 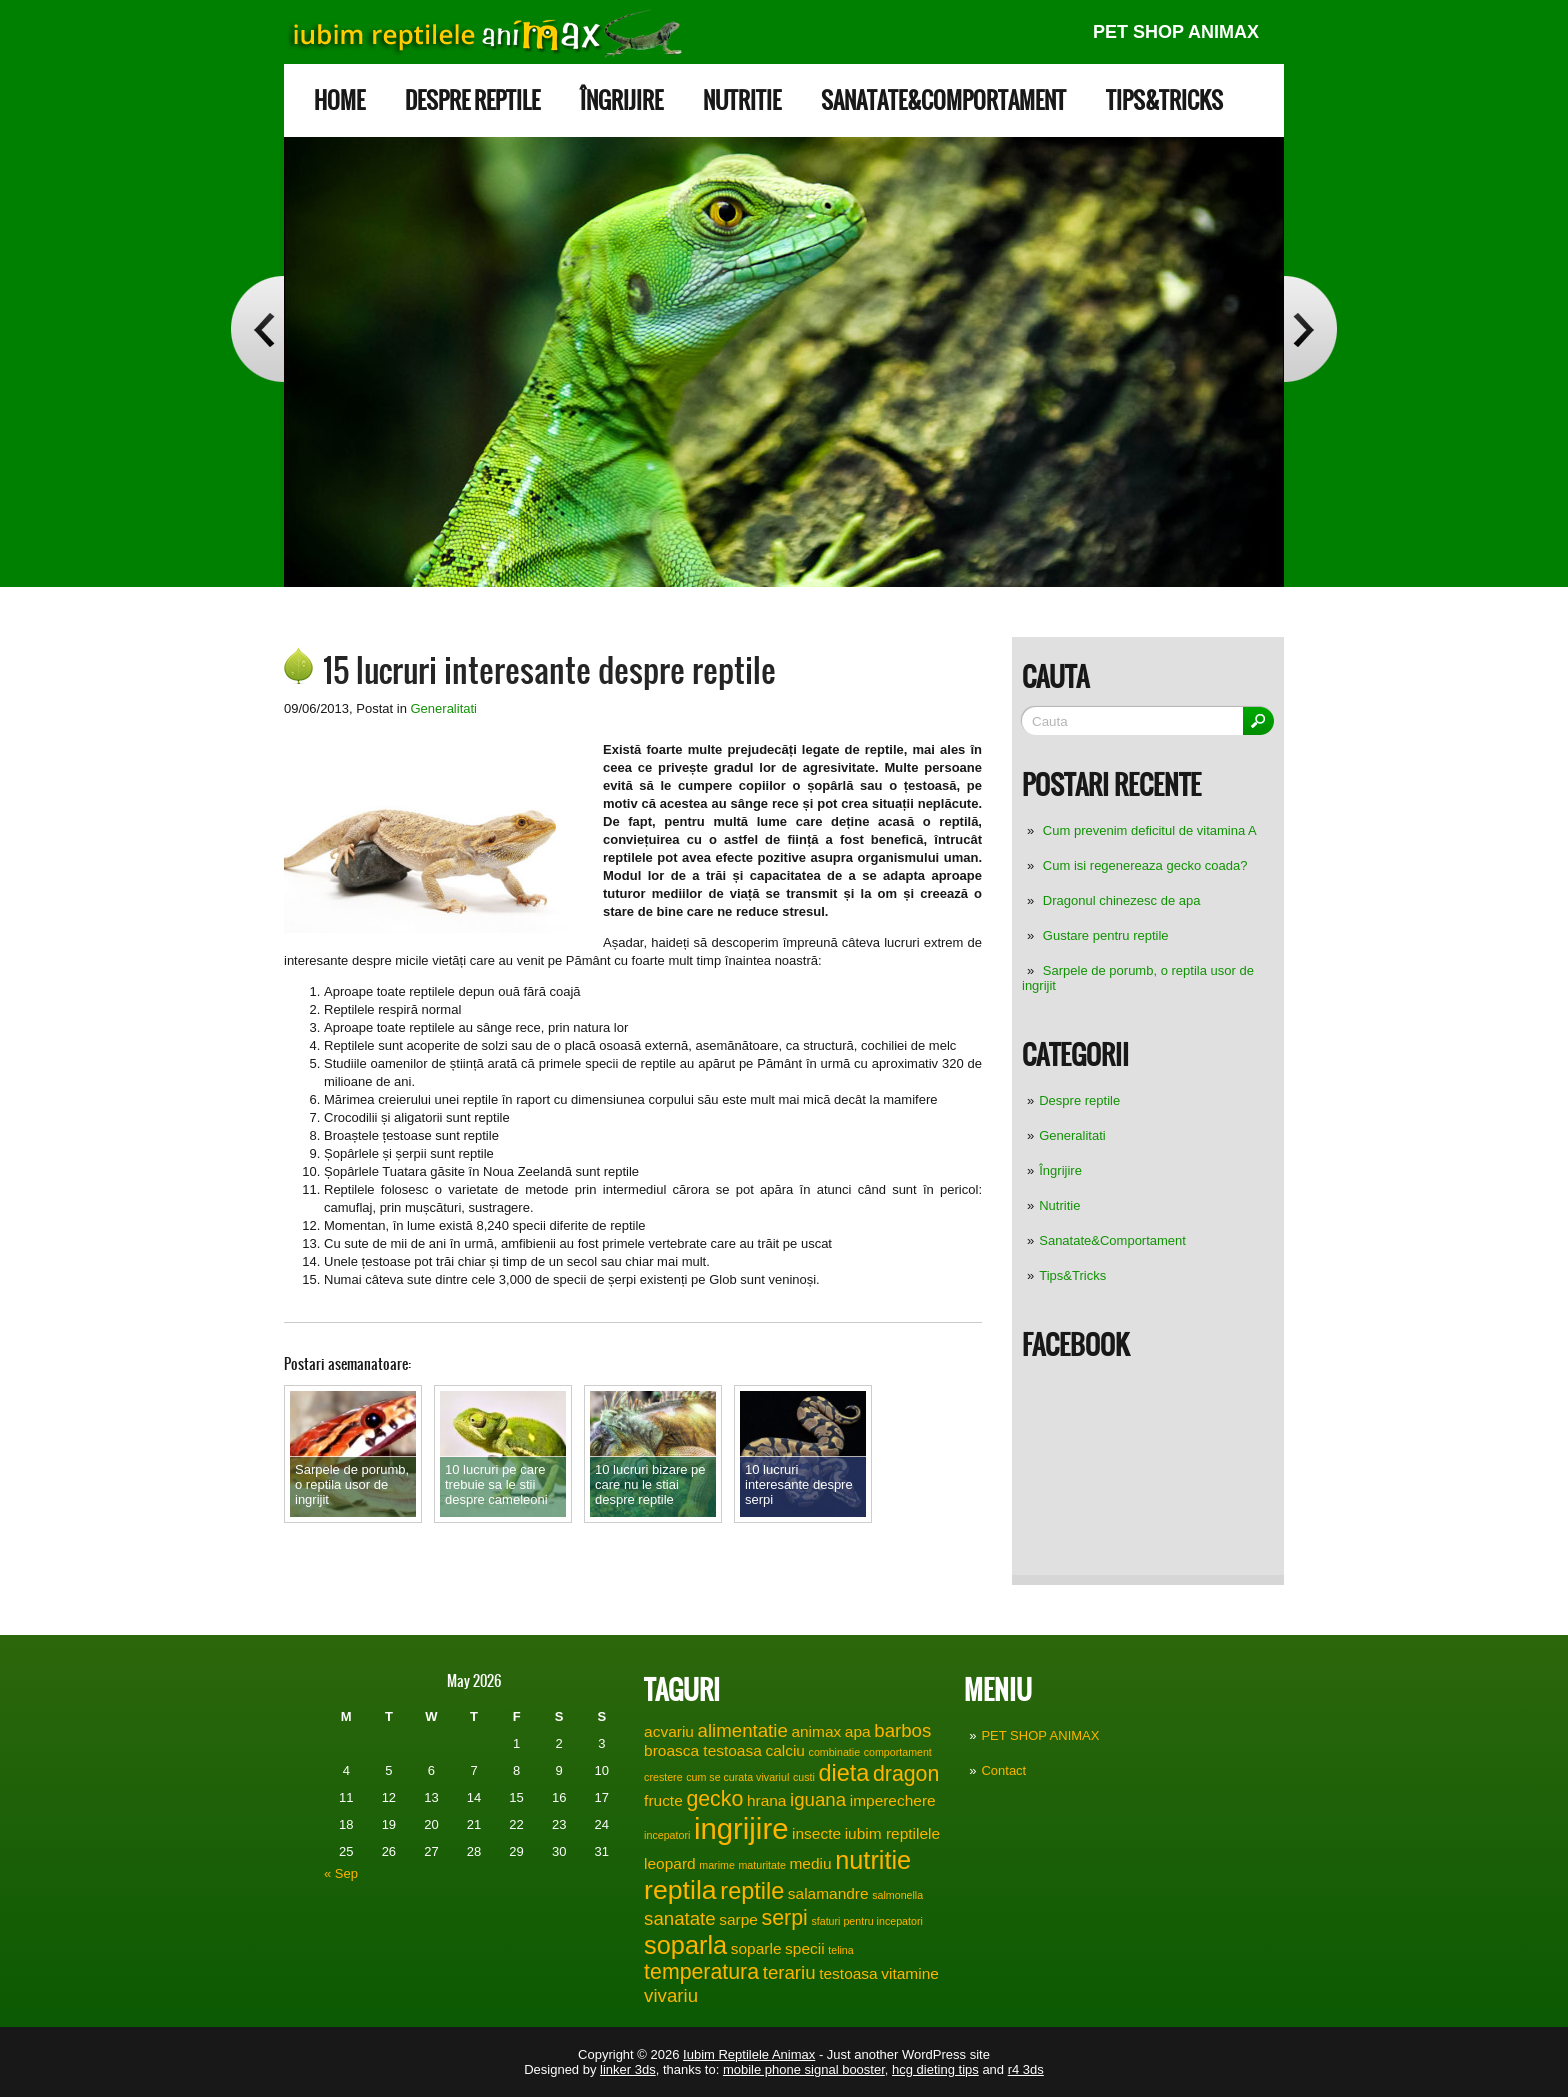 I want to click on soparla [soparla (6 items)], so click(x=685, y=1945).